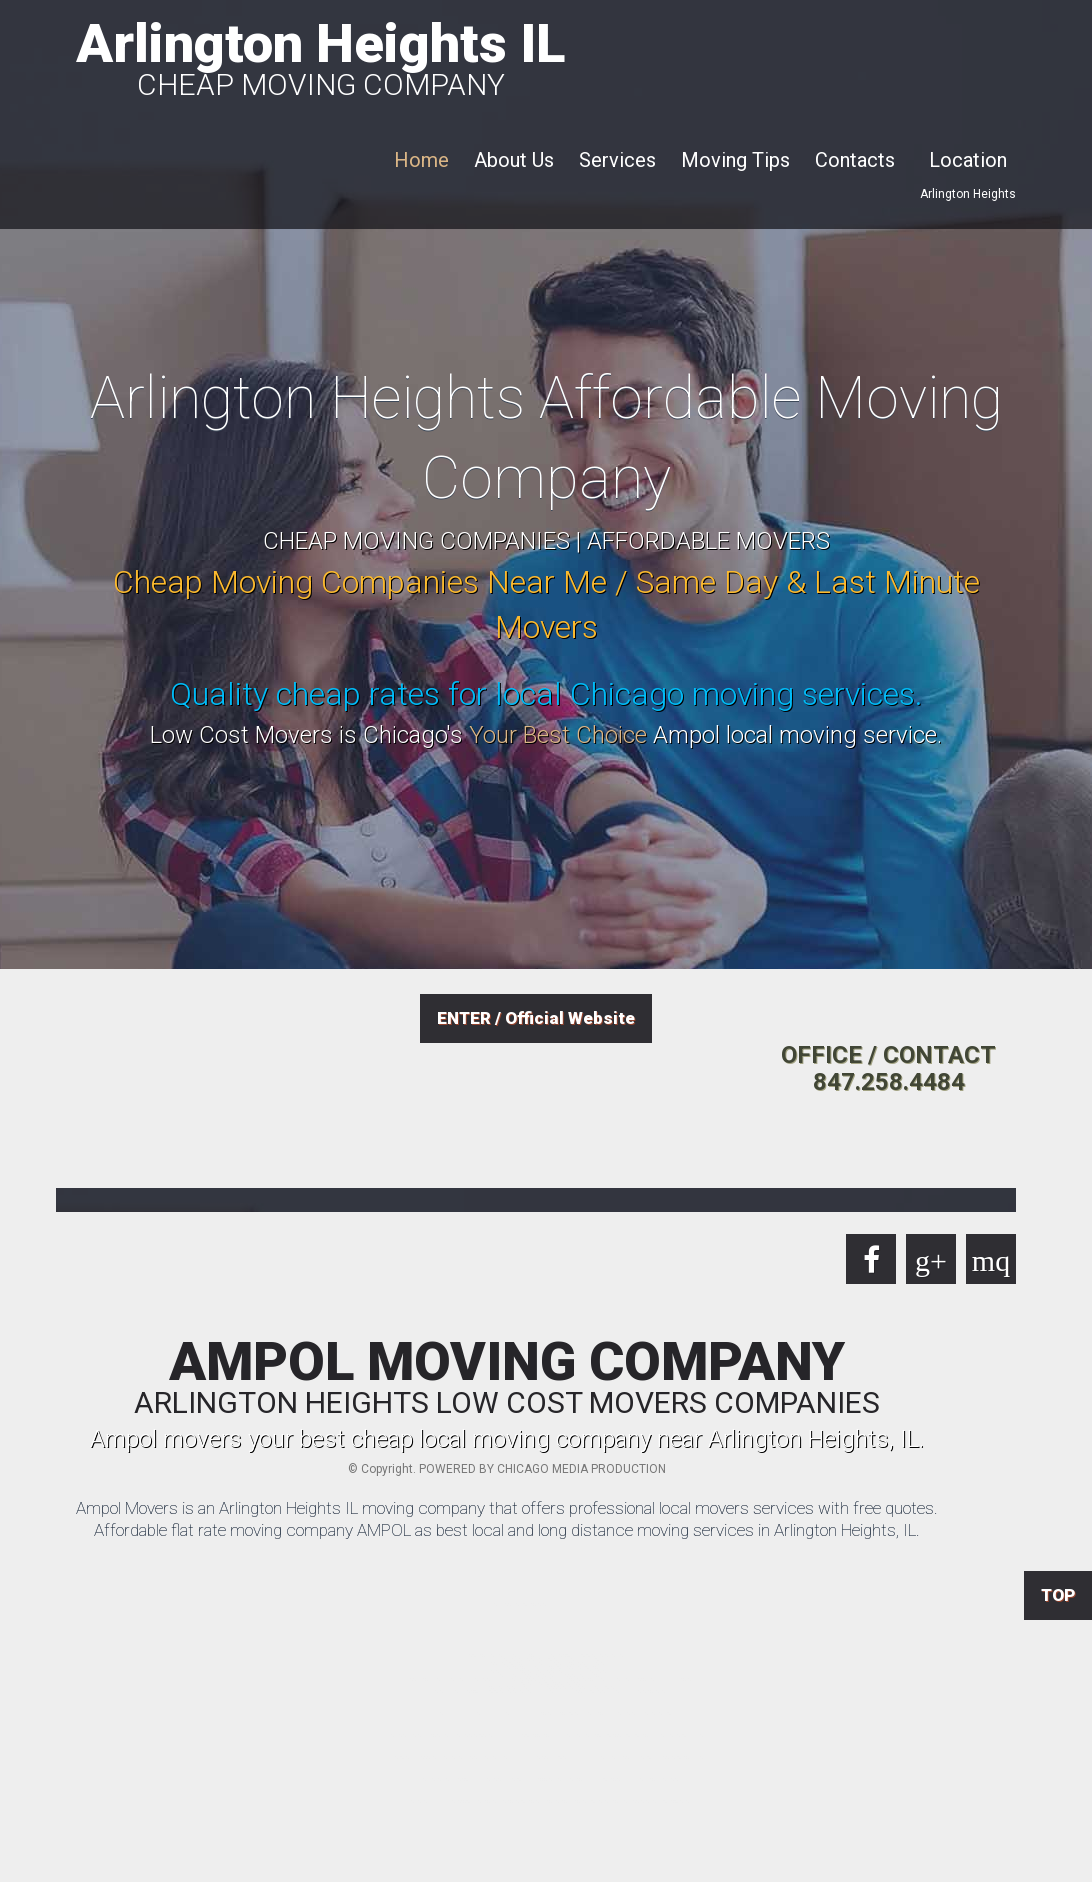  What do you see at coordinates (421, 160) in the screenshot?
I see `Home` at bounding box center [421, 160].